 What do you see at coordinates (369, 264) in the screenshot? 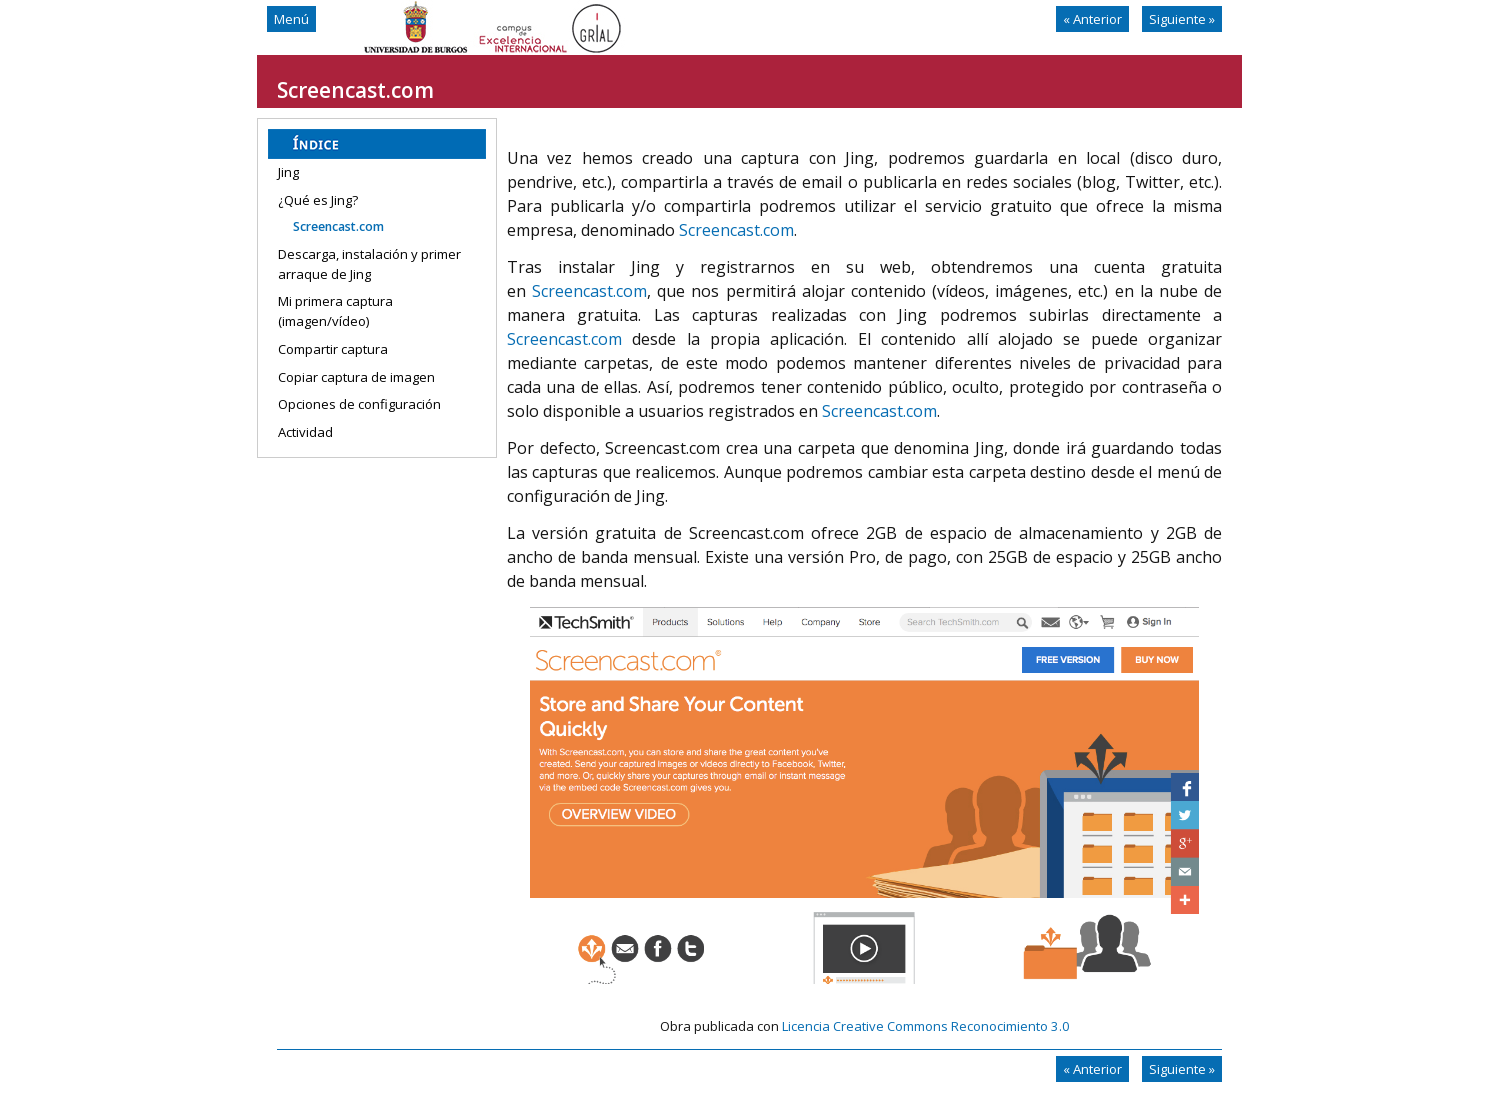
I see `Descarga, instalación y primer arraque de Jing` at bounding box center [369, 264].